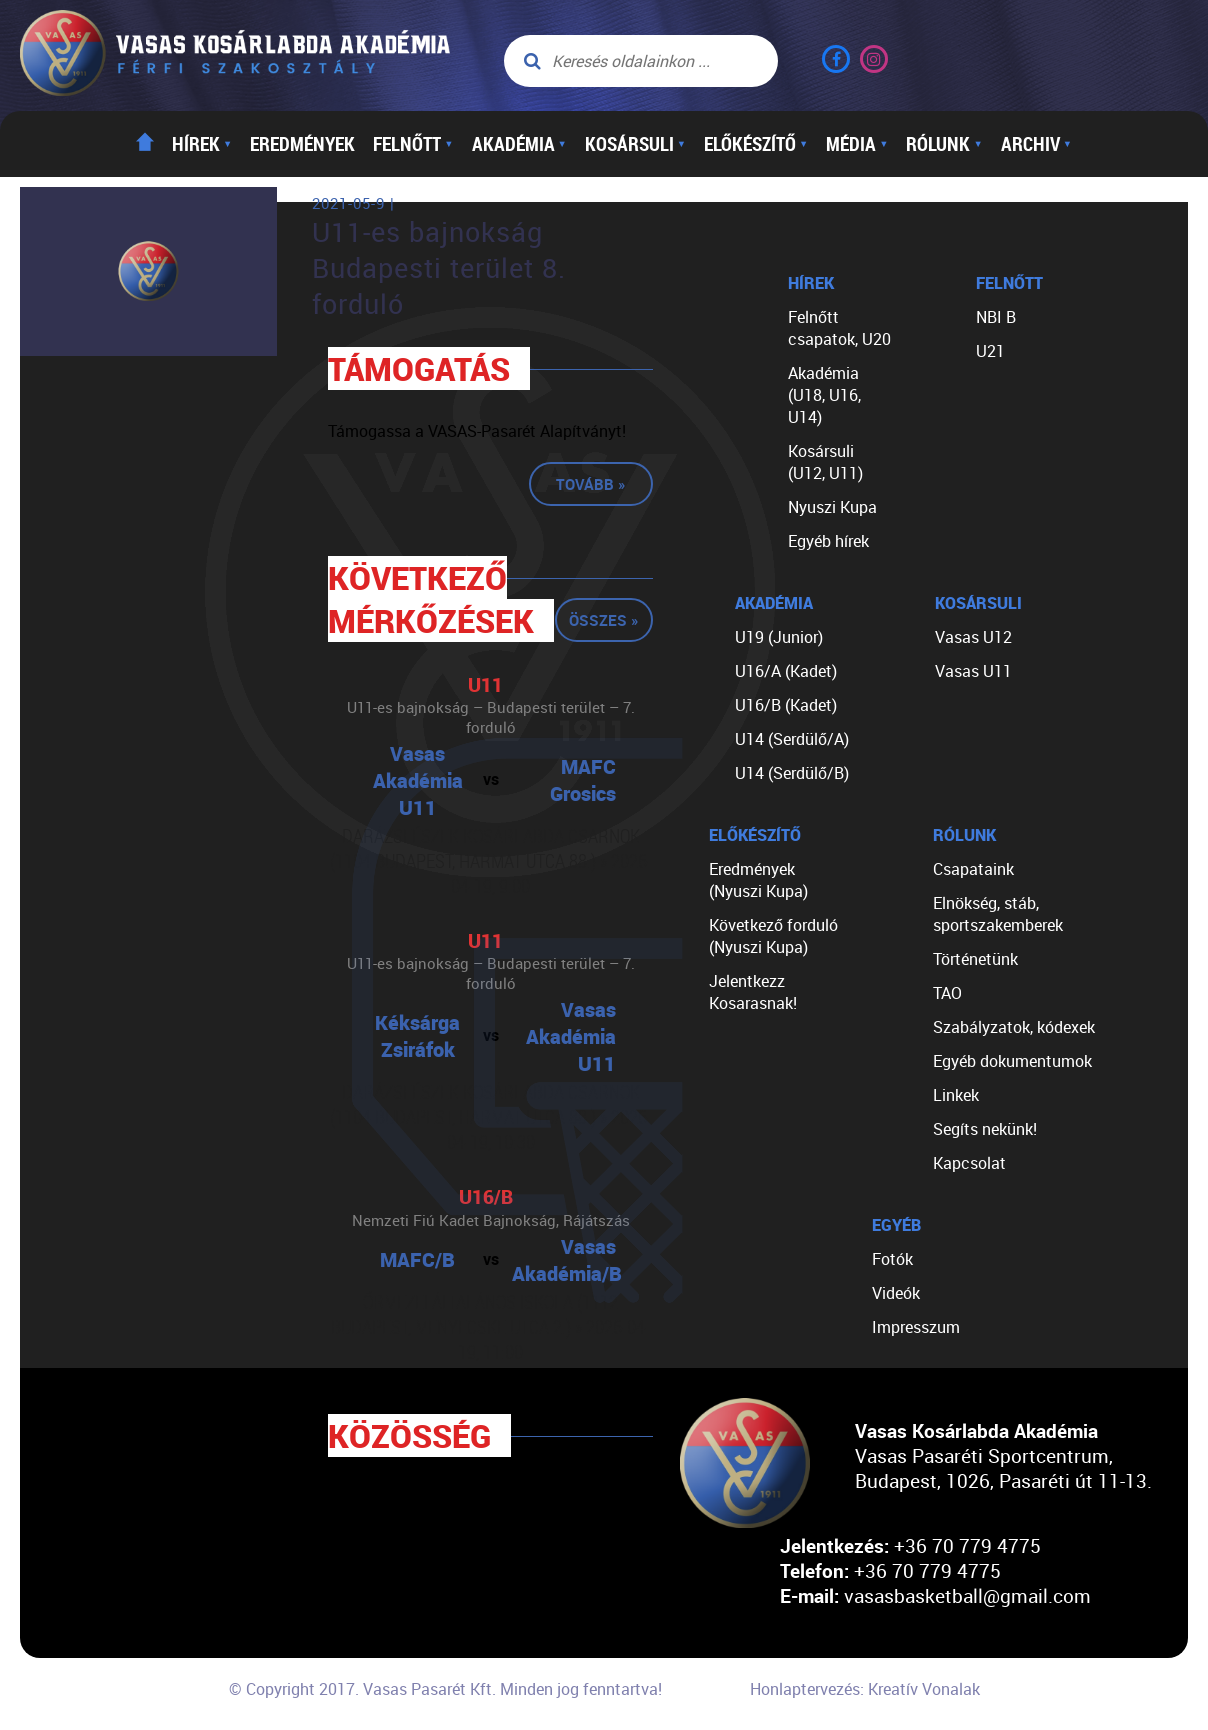  Describe the element at coordinates (839, 328) in the screenshot. I see `Felnőtt csapatok, U20` at that location.